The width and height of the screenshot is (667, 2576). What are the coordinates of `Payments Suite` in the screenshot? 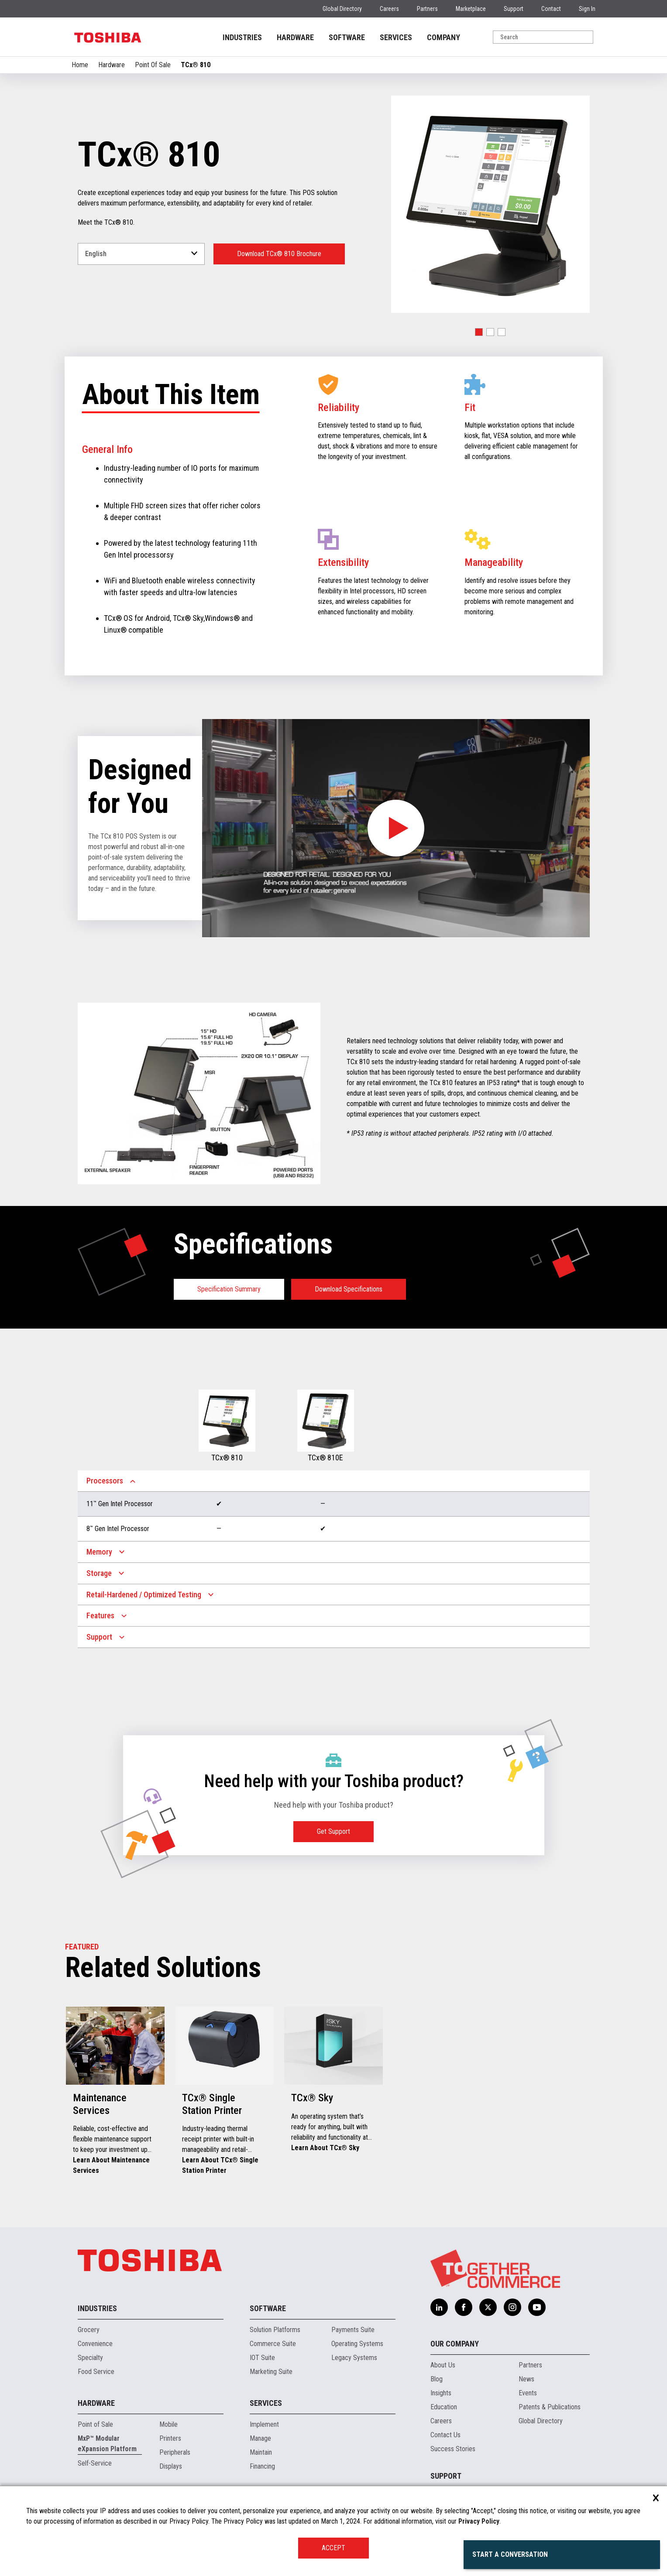 It's located at (353, 2330).